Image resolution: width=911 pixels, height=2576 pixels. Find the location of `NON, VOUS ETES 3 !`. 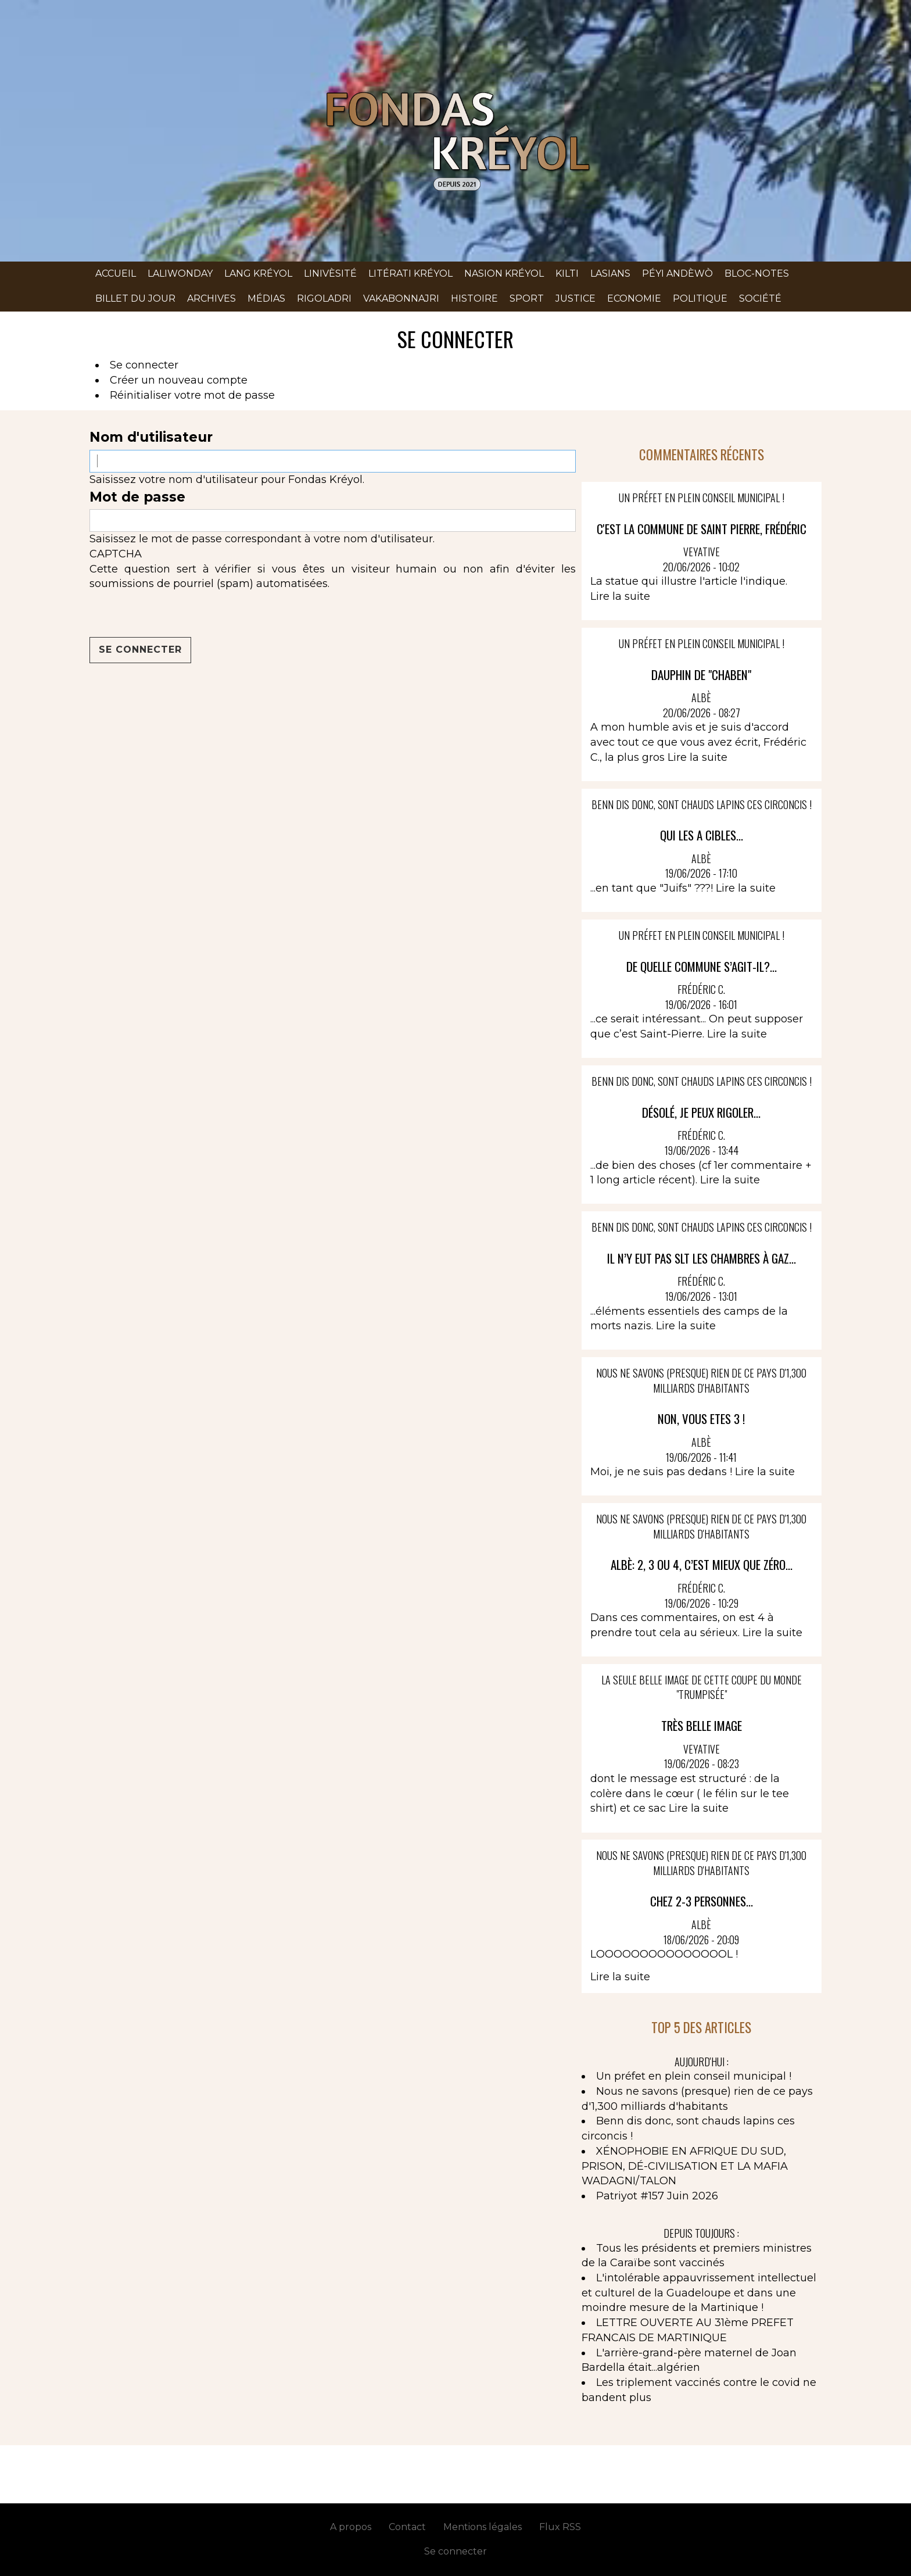

NON, VOUS ETES 3 ! is located at coordinates (701, 1418).